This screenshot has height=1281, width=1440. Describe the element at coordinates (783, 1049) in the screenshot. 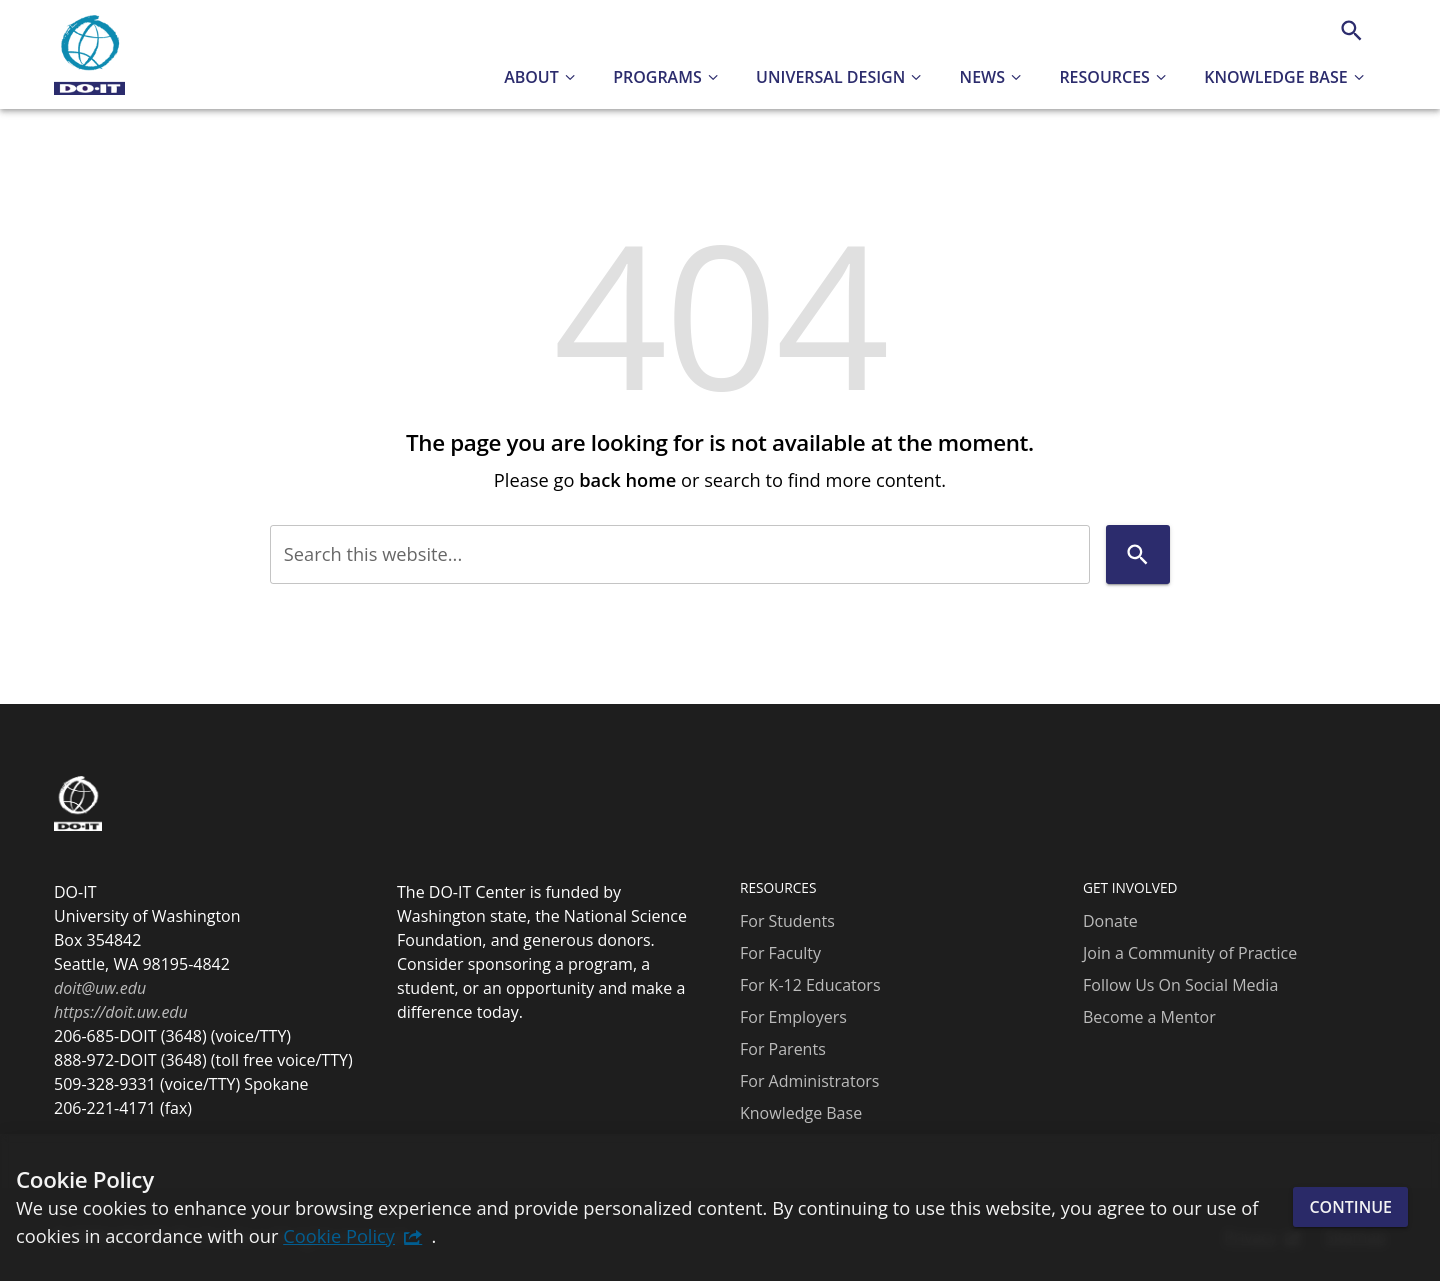

I see `For Parents` at that location.